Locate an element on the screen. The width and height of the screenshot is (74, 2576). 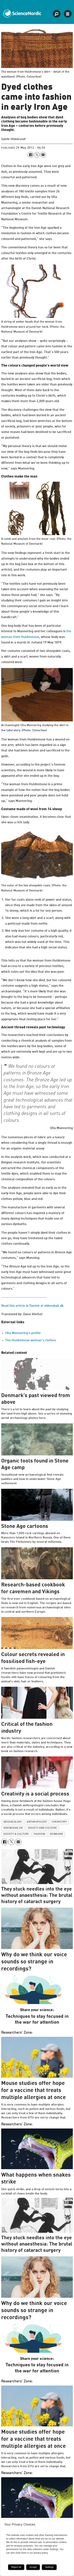
[Share on X (Twitter)] is located at coordinates (37, 155).